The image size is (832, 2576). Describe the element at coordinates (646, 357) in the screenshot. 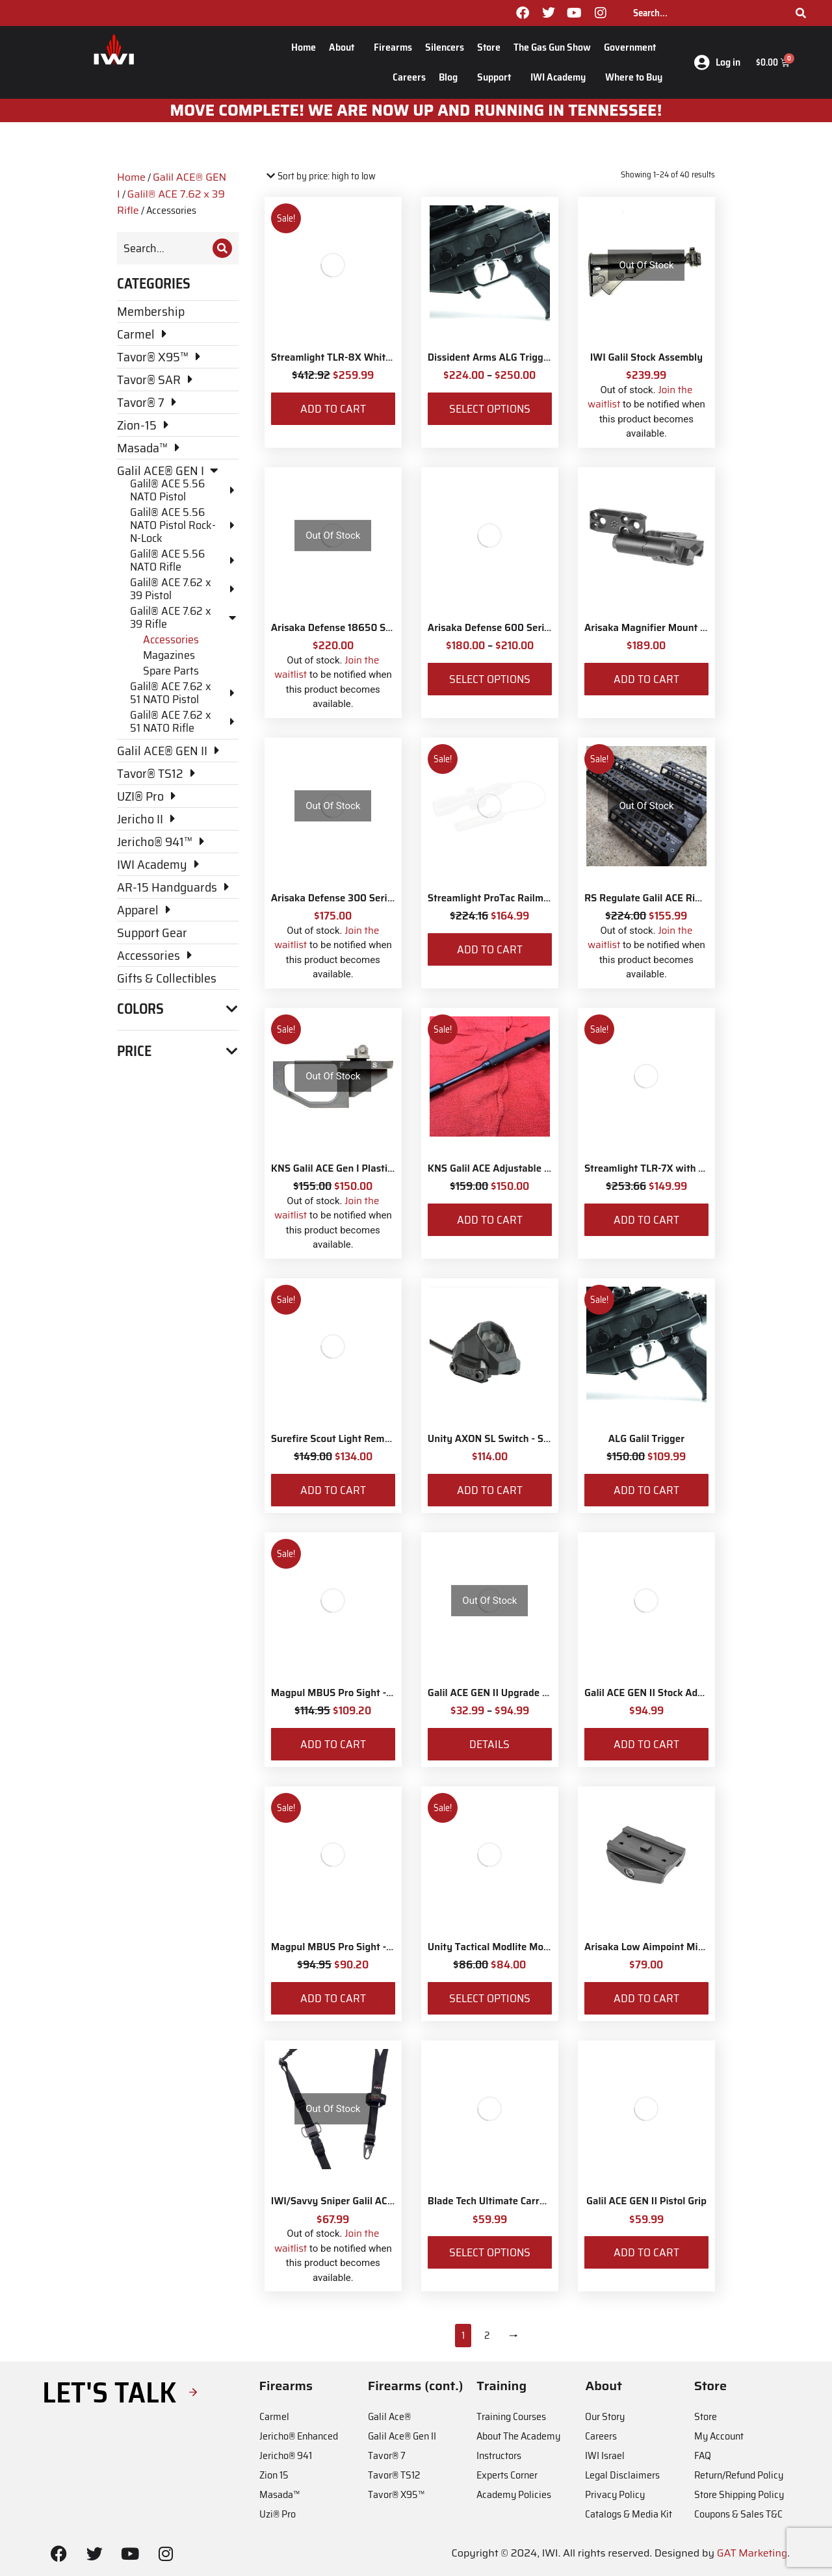

I see `IWI Galil Stock Assembly` at that location.